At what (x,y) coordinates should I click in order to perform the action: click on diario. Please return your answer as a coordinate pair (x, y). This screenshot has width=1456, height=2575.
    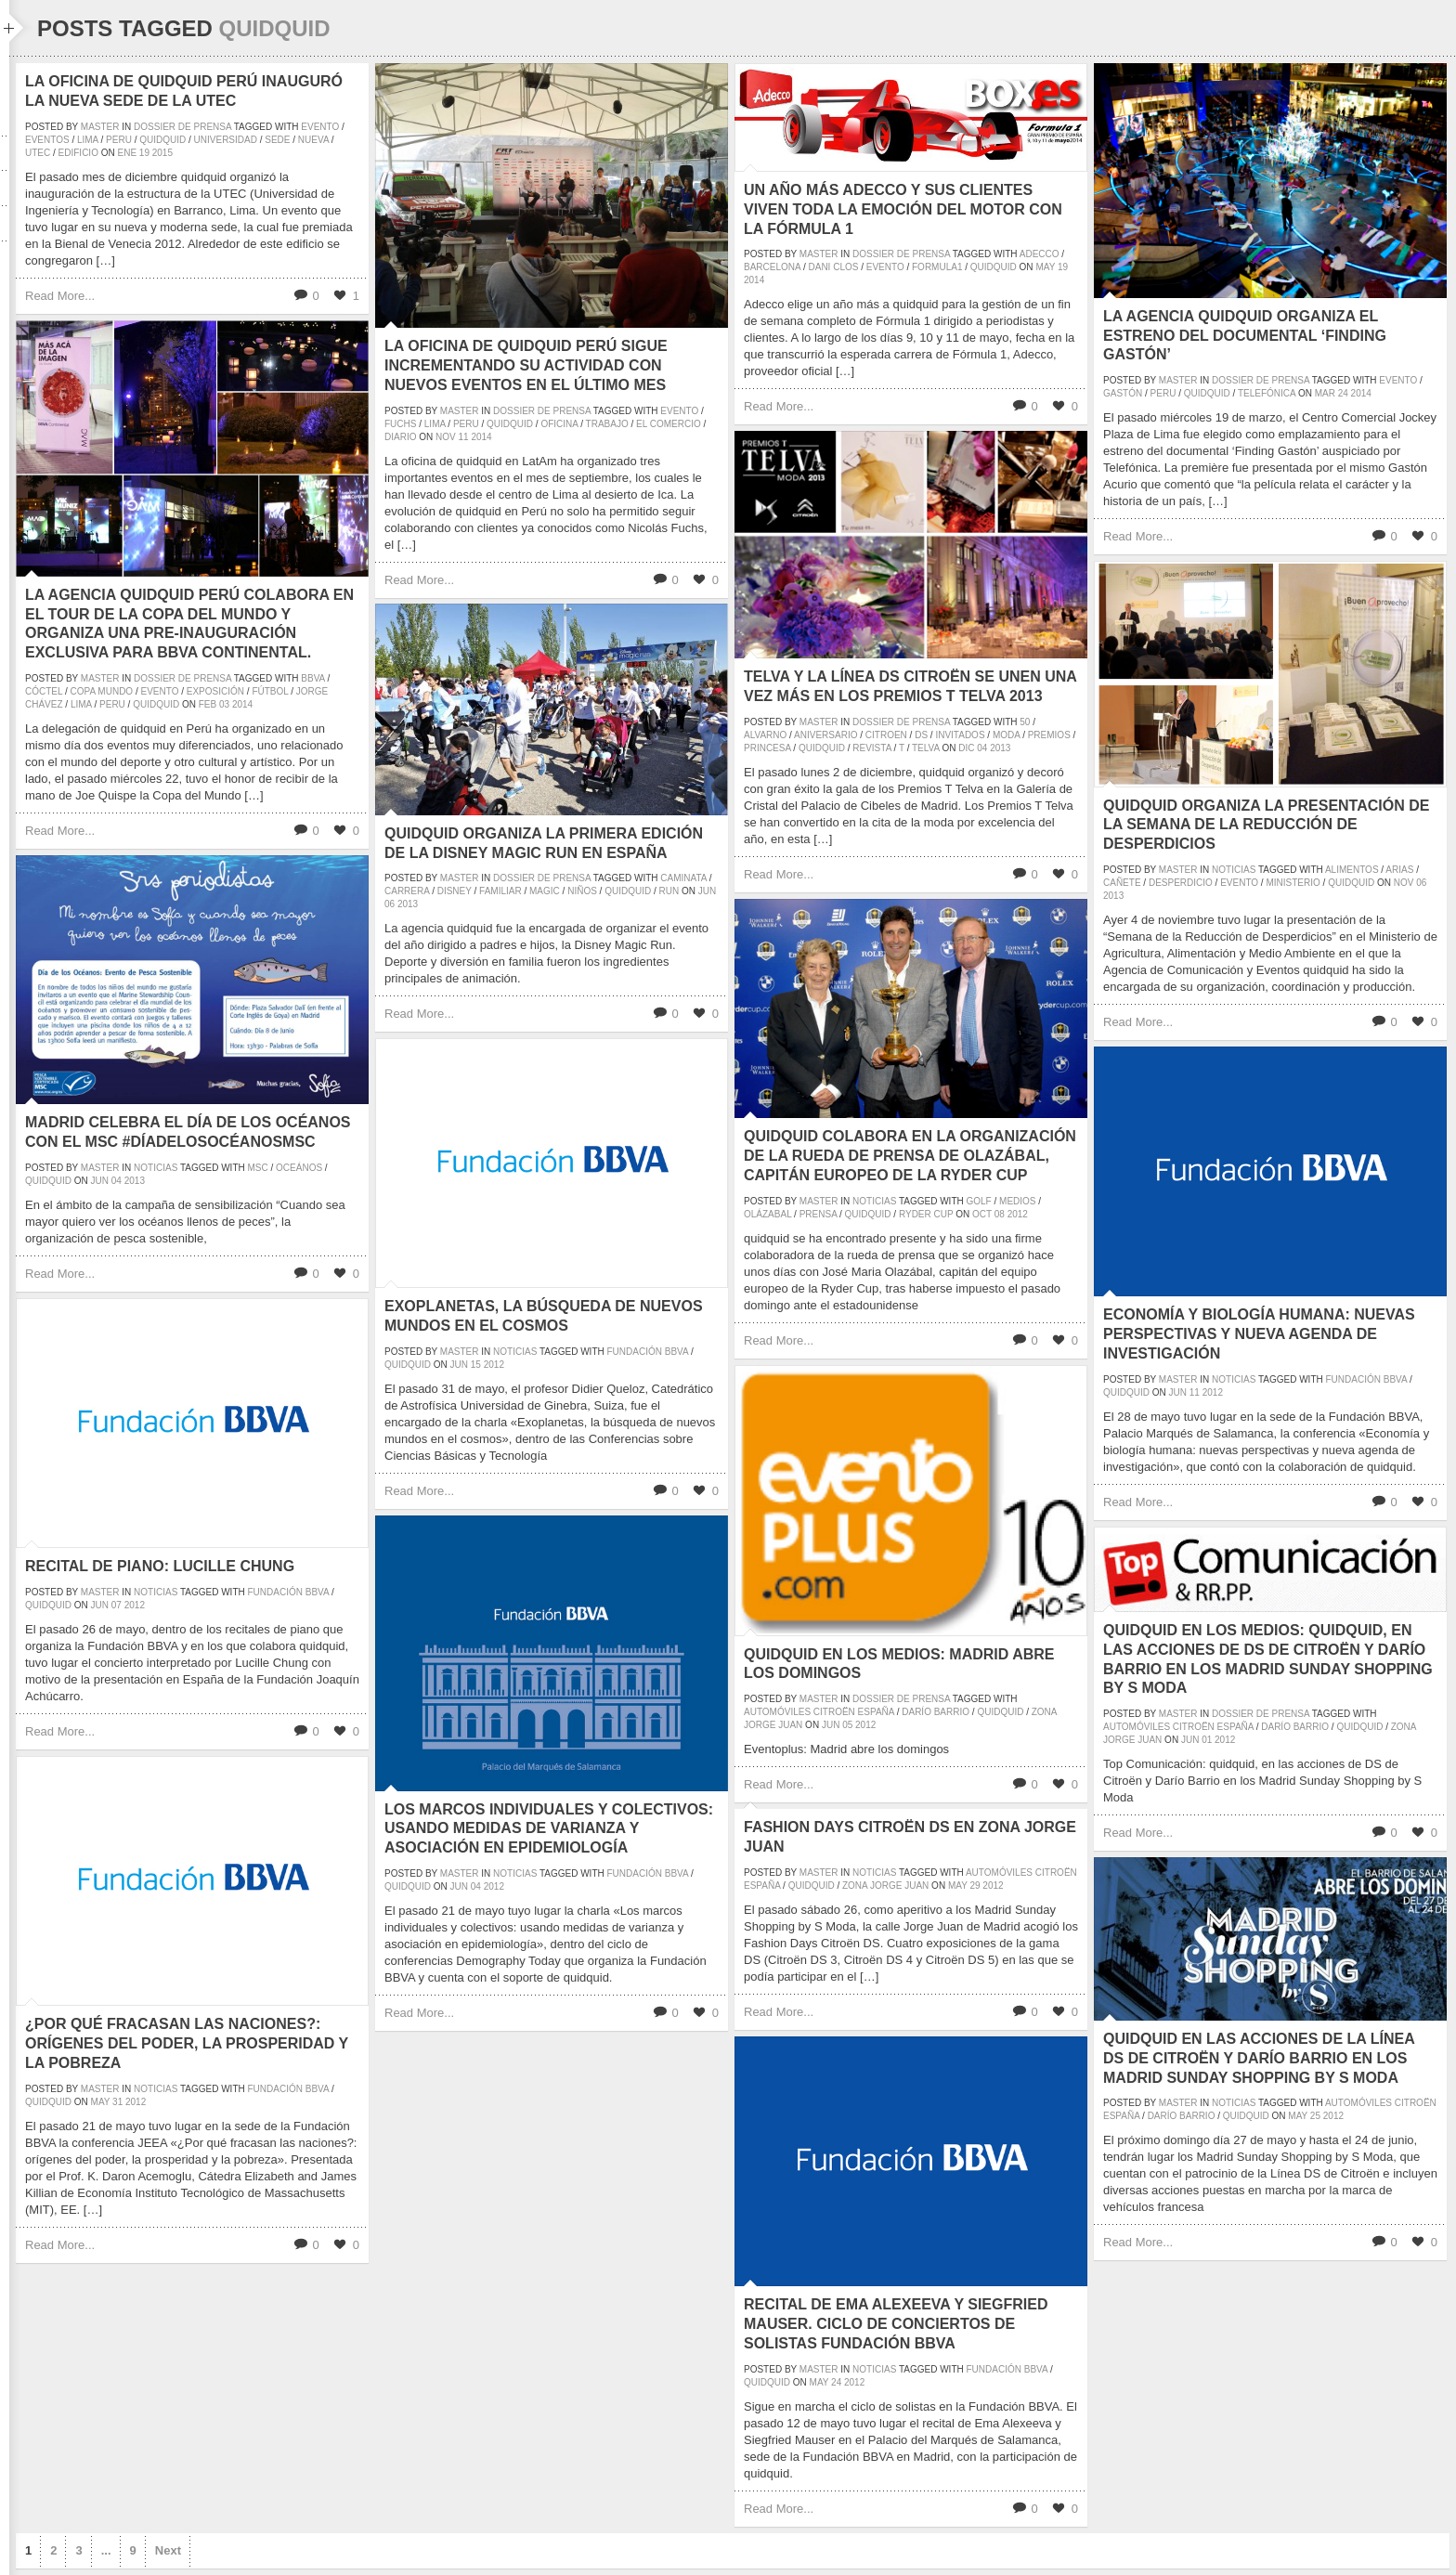
    Looking at the image, I should click on (400, 437).